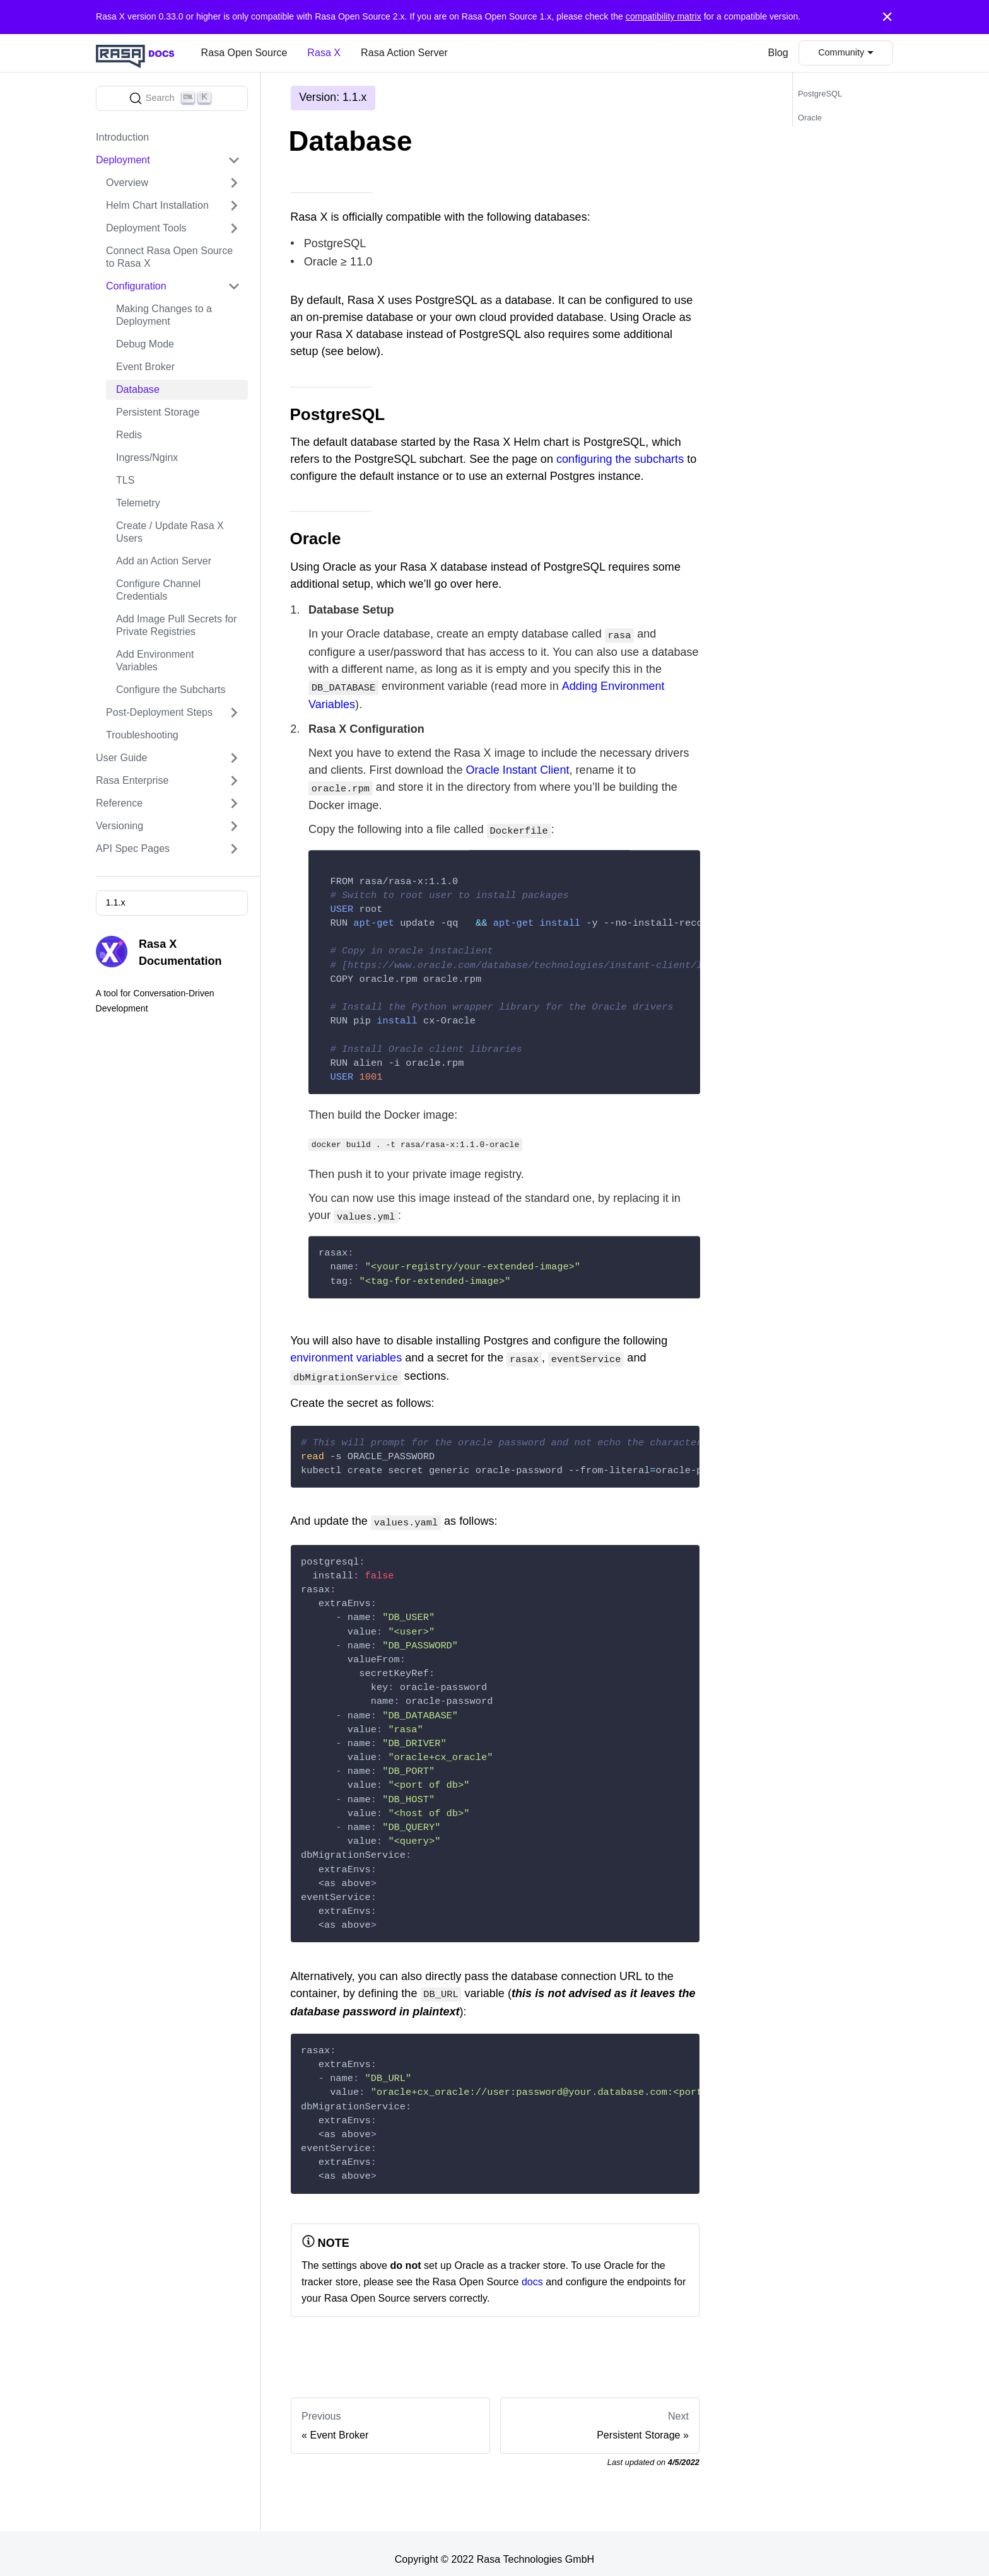  I want to click on Configure Channel Credentials, so click(158, 590).